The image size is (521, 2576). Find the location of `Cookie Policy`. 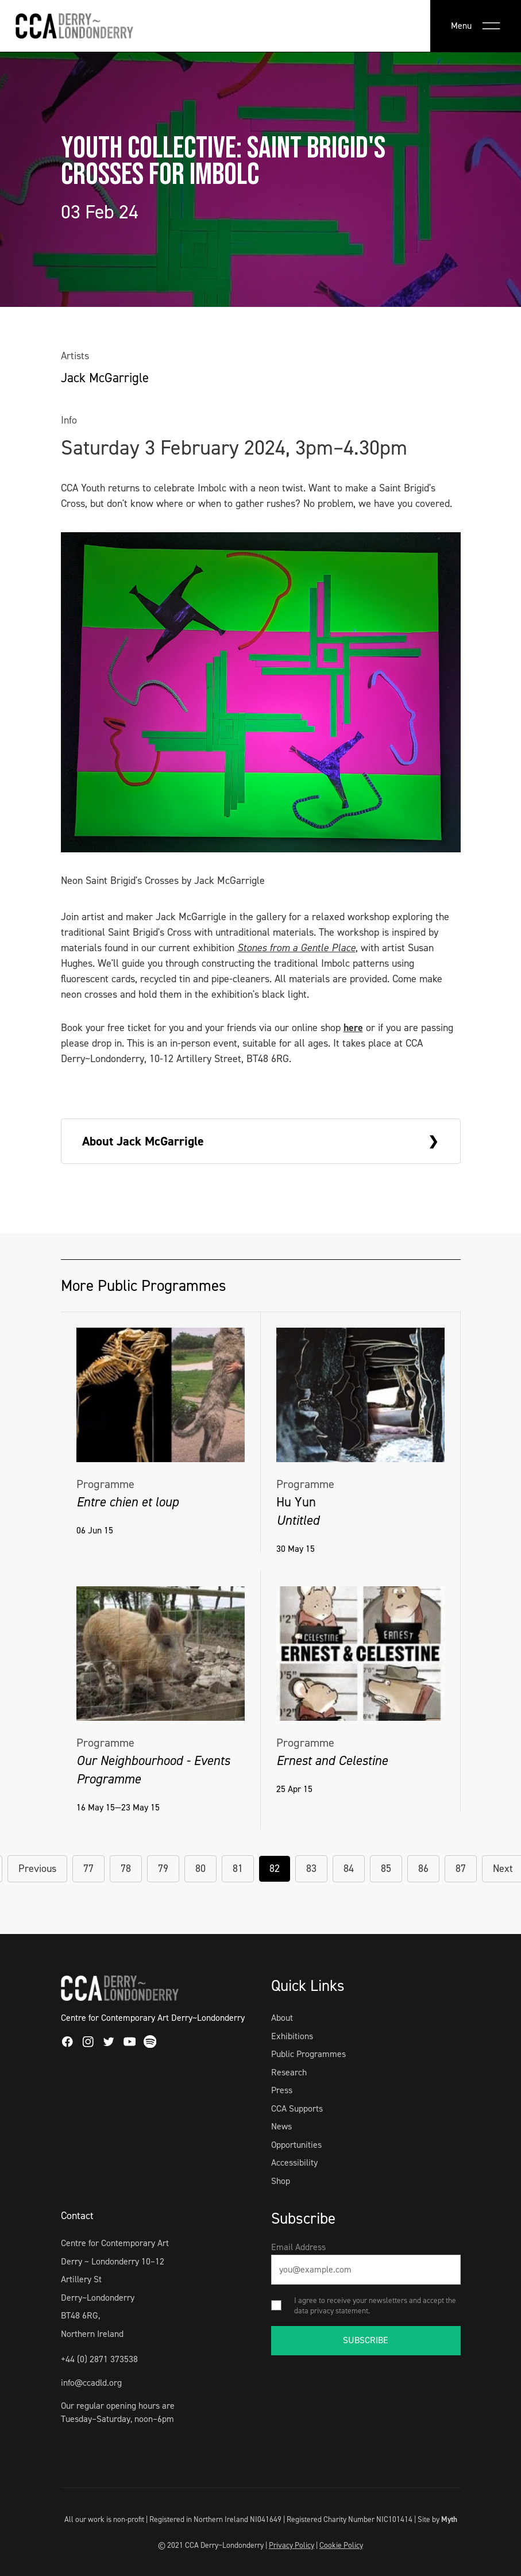

Cookie Policy is located at coordinates (341, 2545).